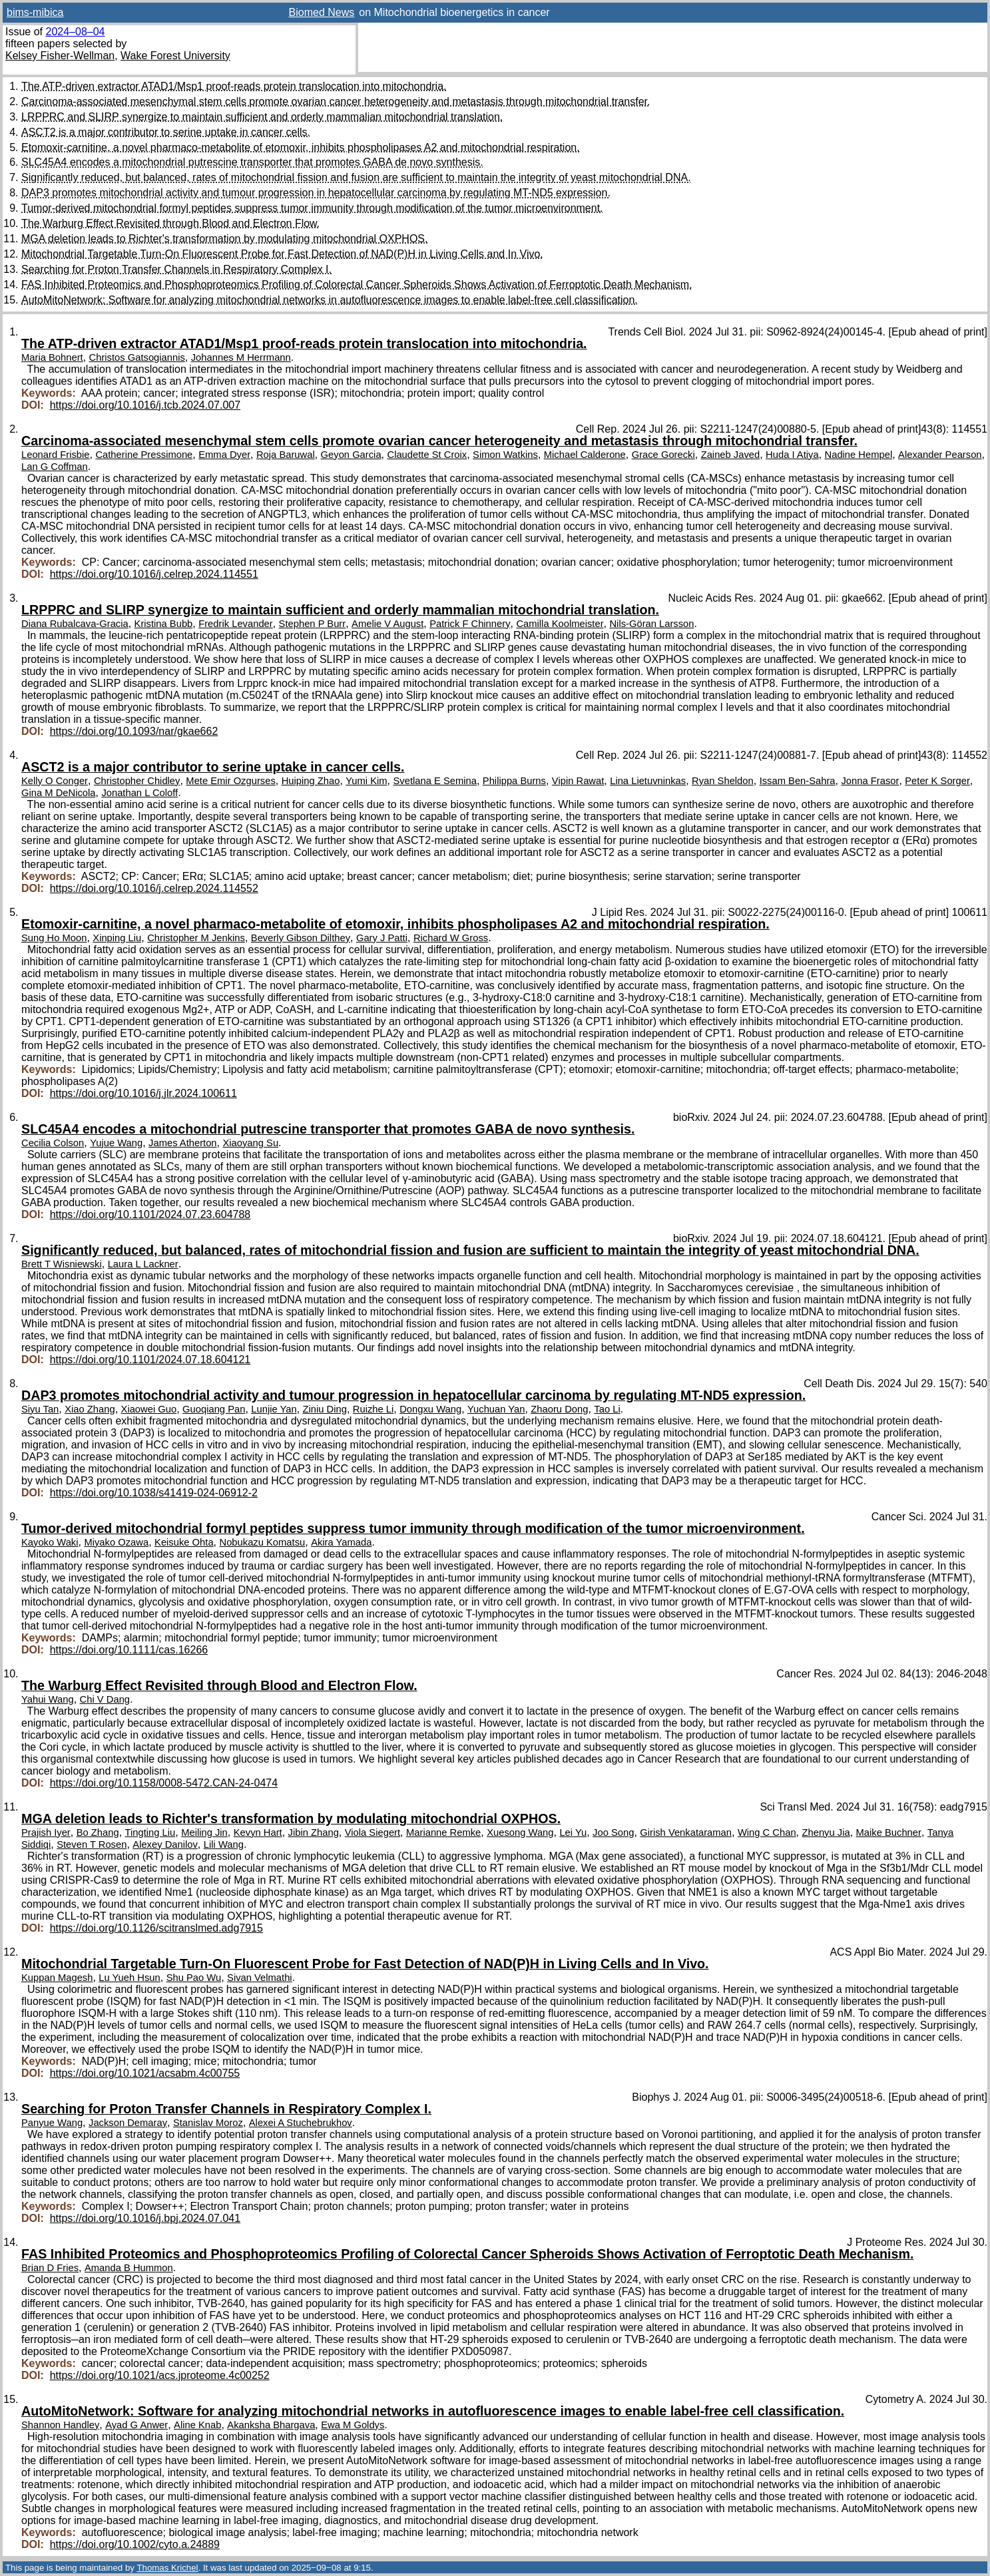 The height and width of the screenshot is (2576, 990). What do you see at coordinates (235, 623) in the screenshot?
I see `Fredrik Levander` at bounding box center [235, 623].